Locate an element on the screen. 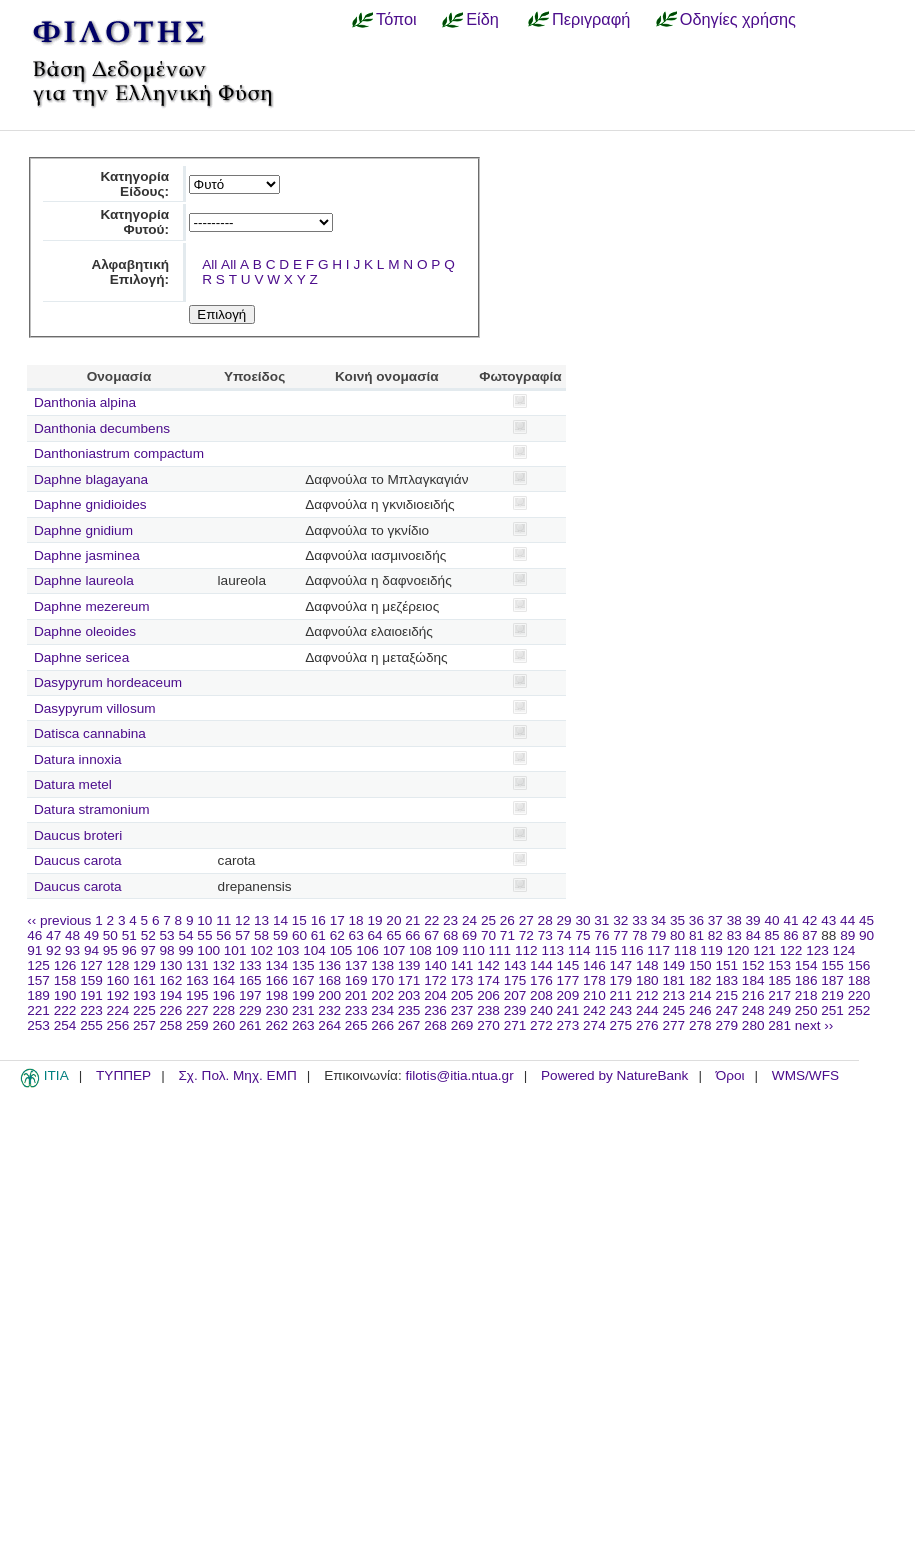 The height and width of the screenshot is (1552, 915). 83 is located at coordinates (734, 935).